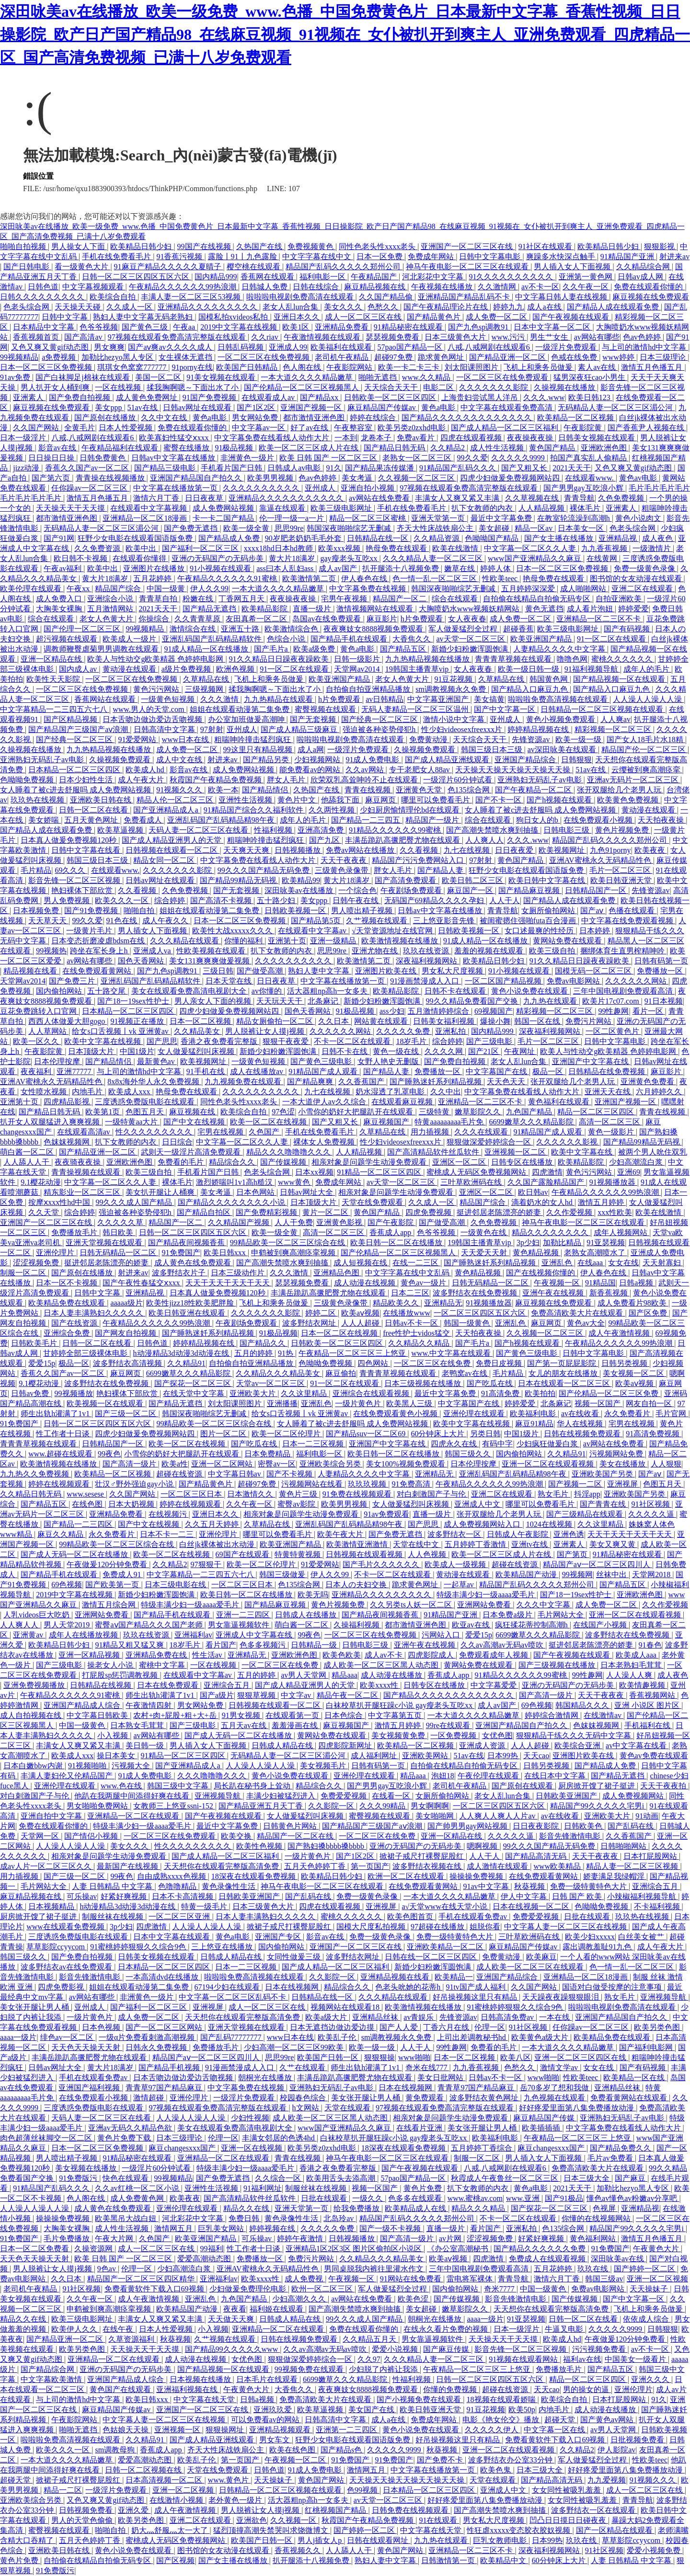 The width and height of the screenshot is (690, 2576). Describe the element at coordinates (321, 2540) in the screenshot. I see `男人j插女人p` at that location.